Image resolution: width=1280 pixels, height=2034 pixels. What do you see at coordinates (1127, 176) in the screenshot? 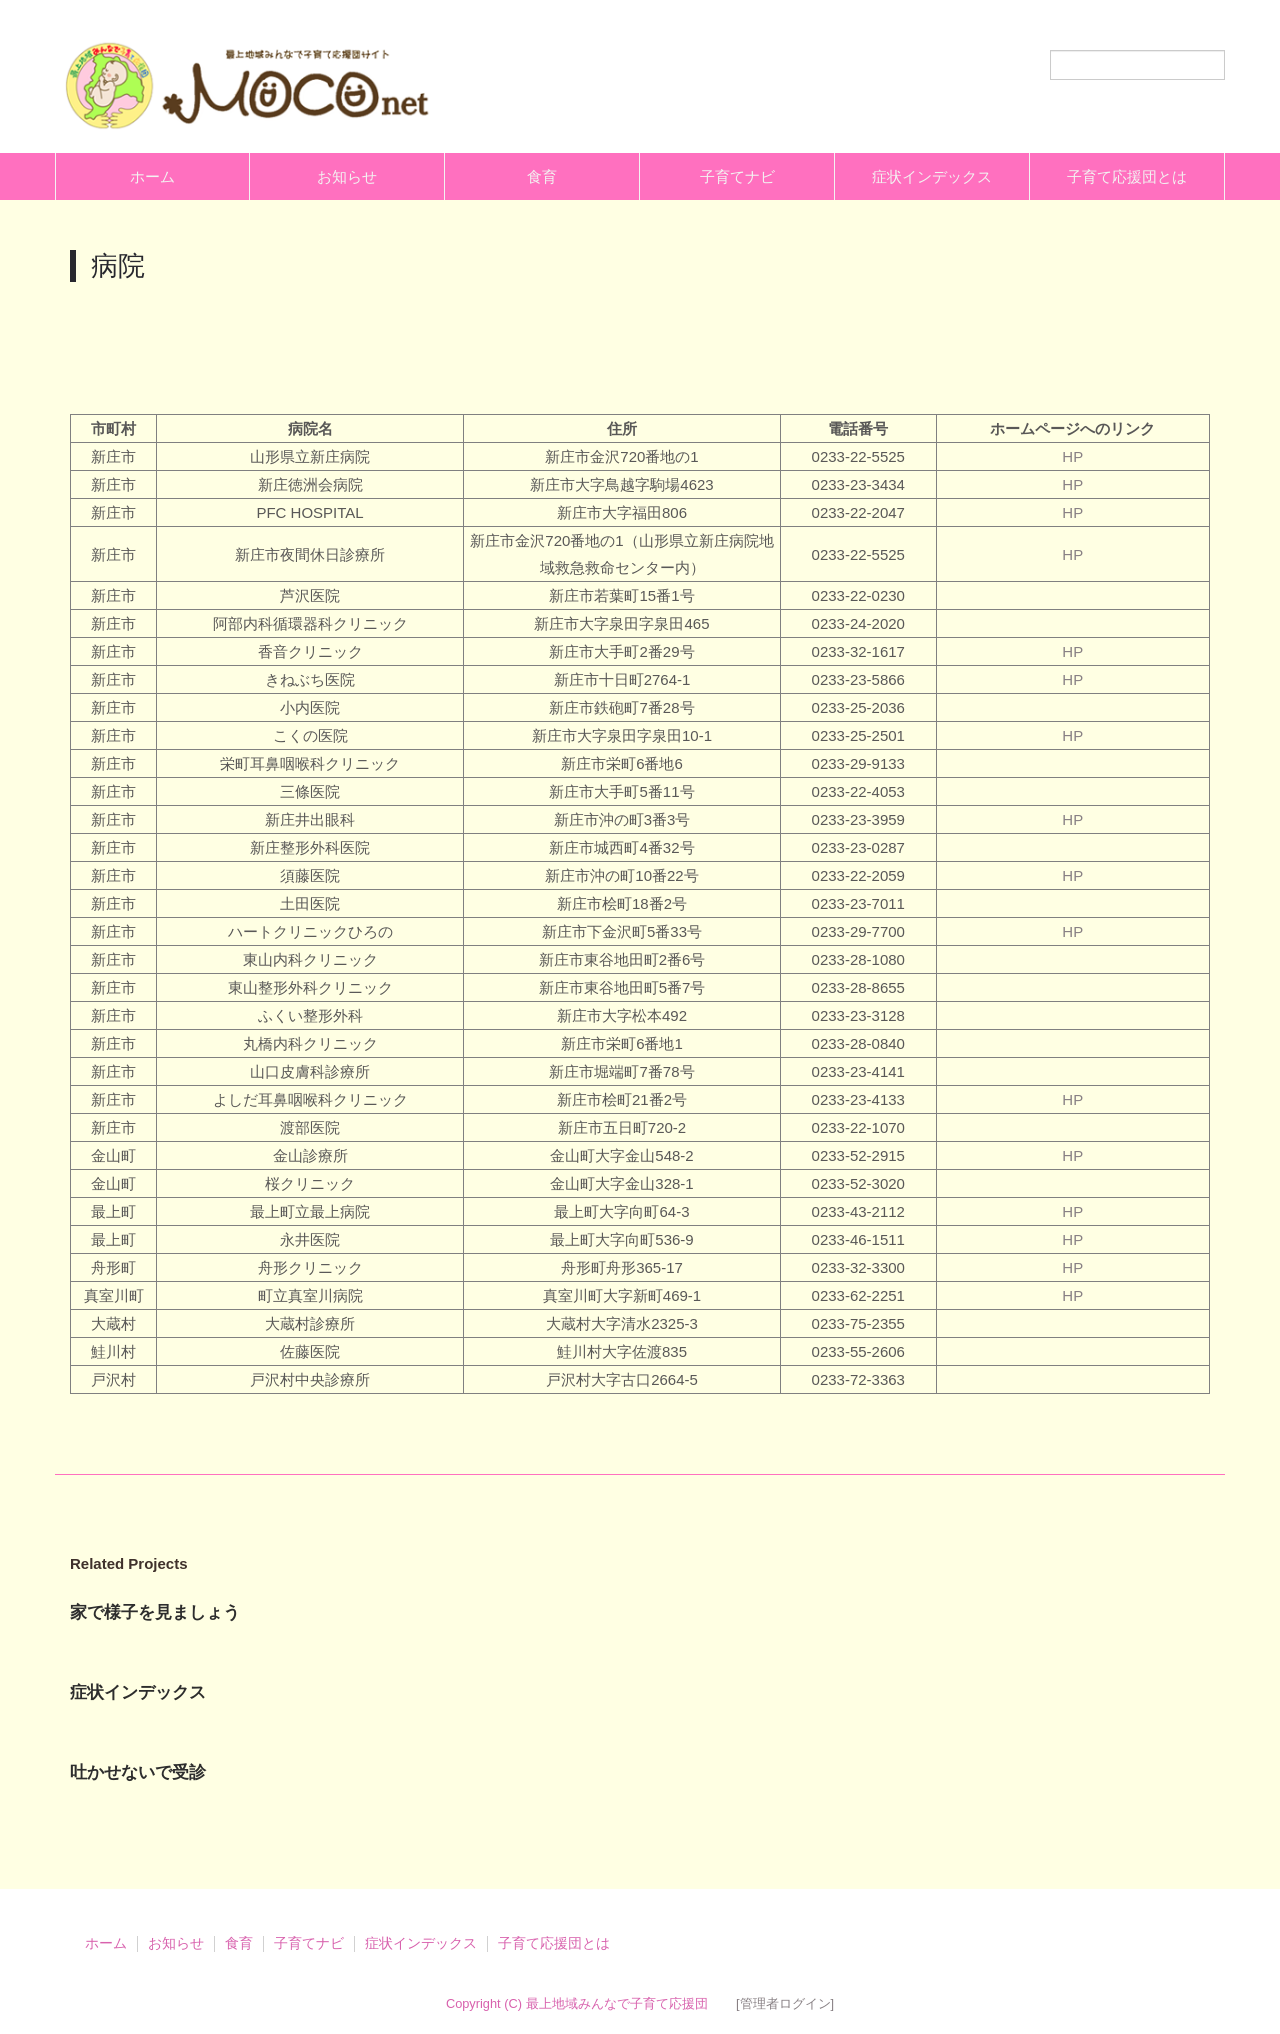
I see `子育て応援団とは` at bounding box center [1127, 176].